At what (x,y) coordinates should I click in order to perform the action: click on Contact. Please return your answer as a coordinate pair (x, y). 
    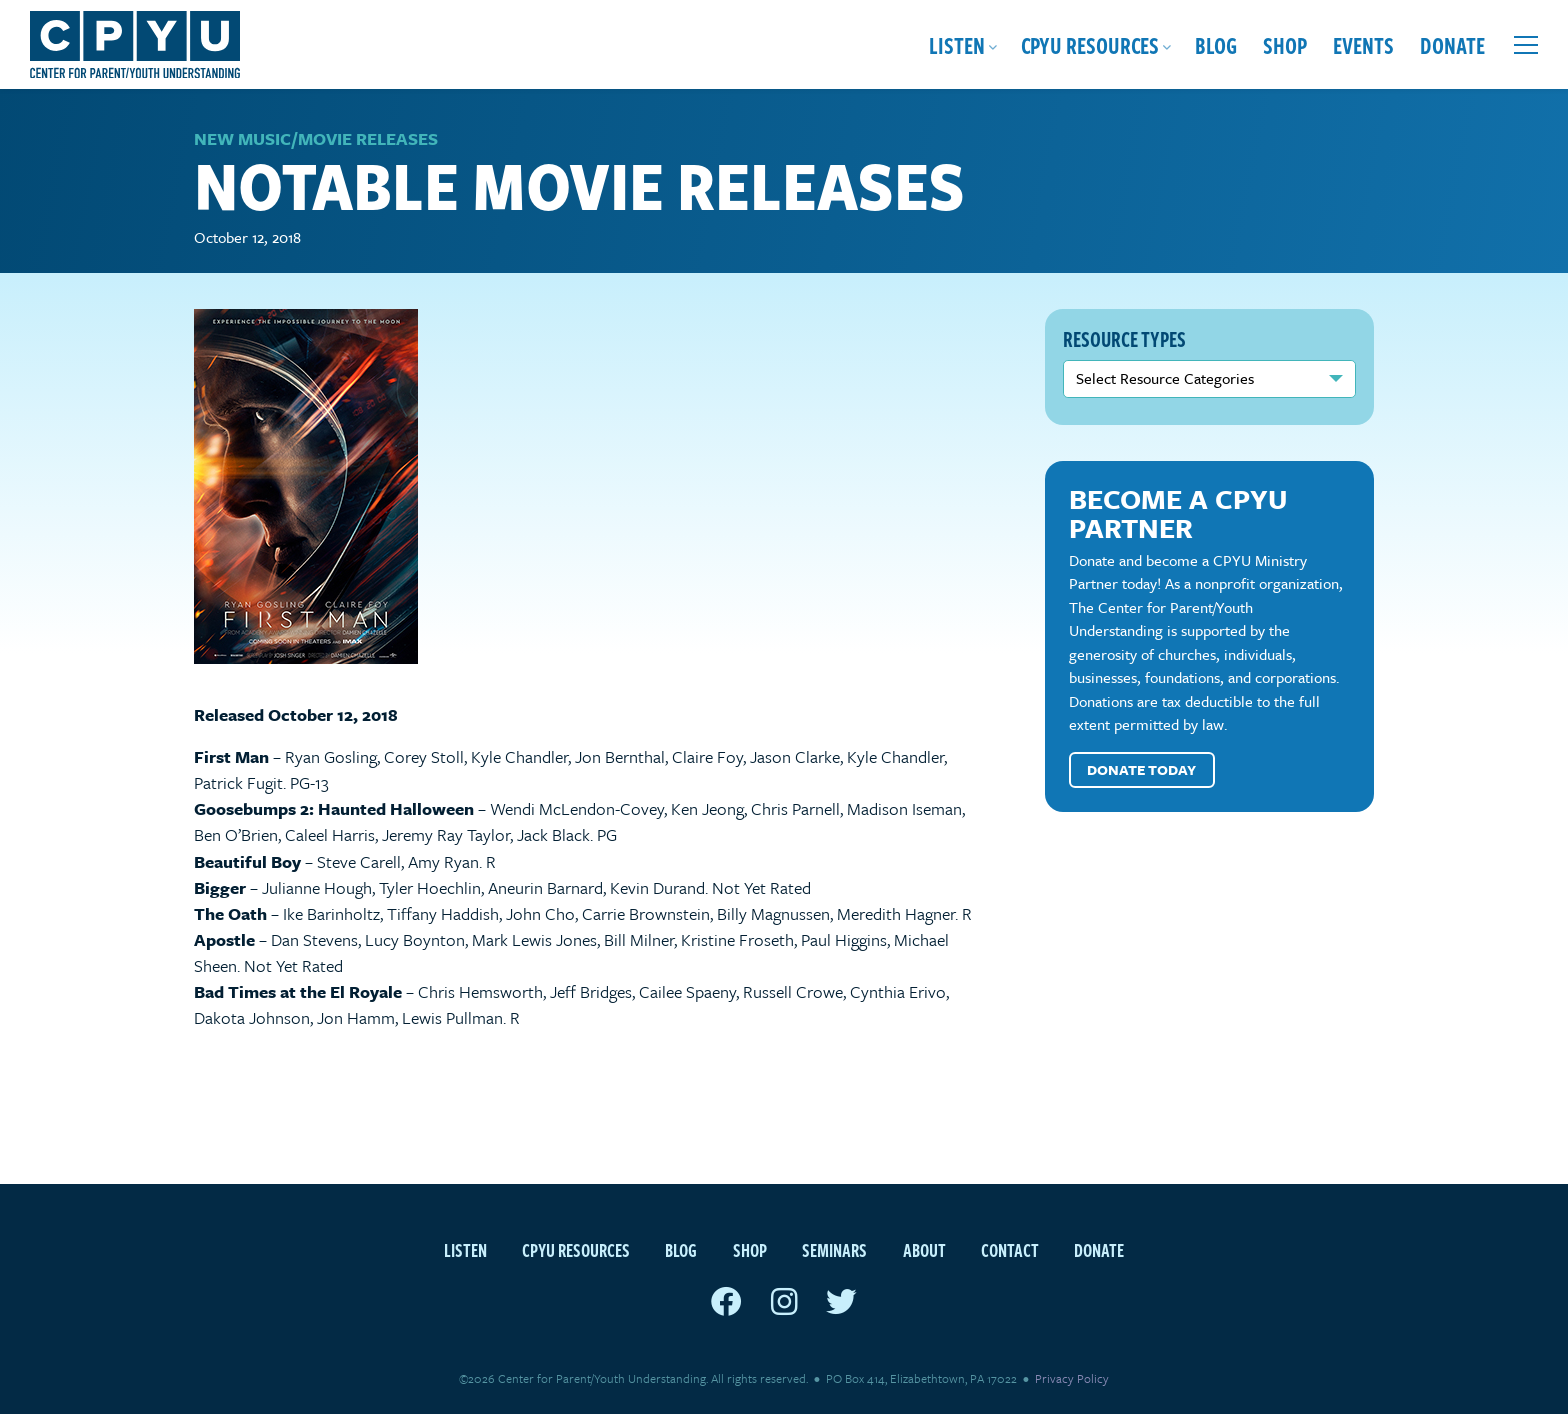
    Looking at the image, I should click on (1010, 1249).